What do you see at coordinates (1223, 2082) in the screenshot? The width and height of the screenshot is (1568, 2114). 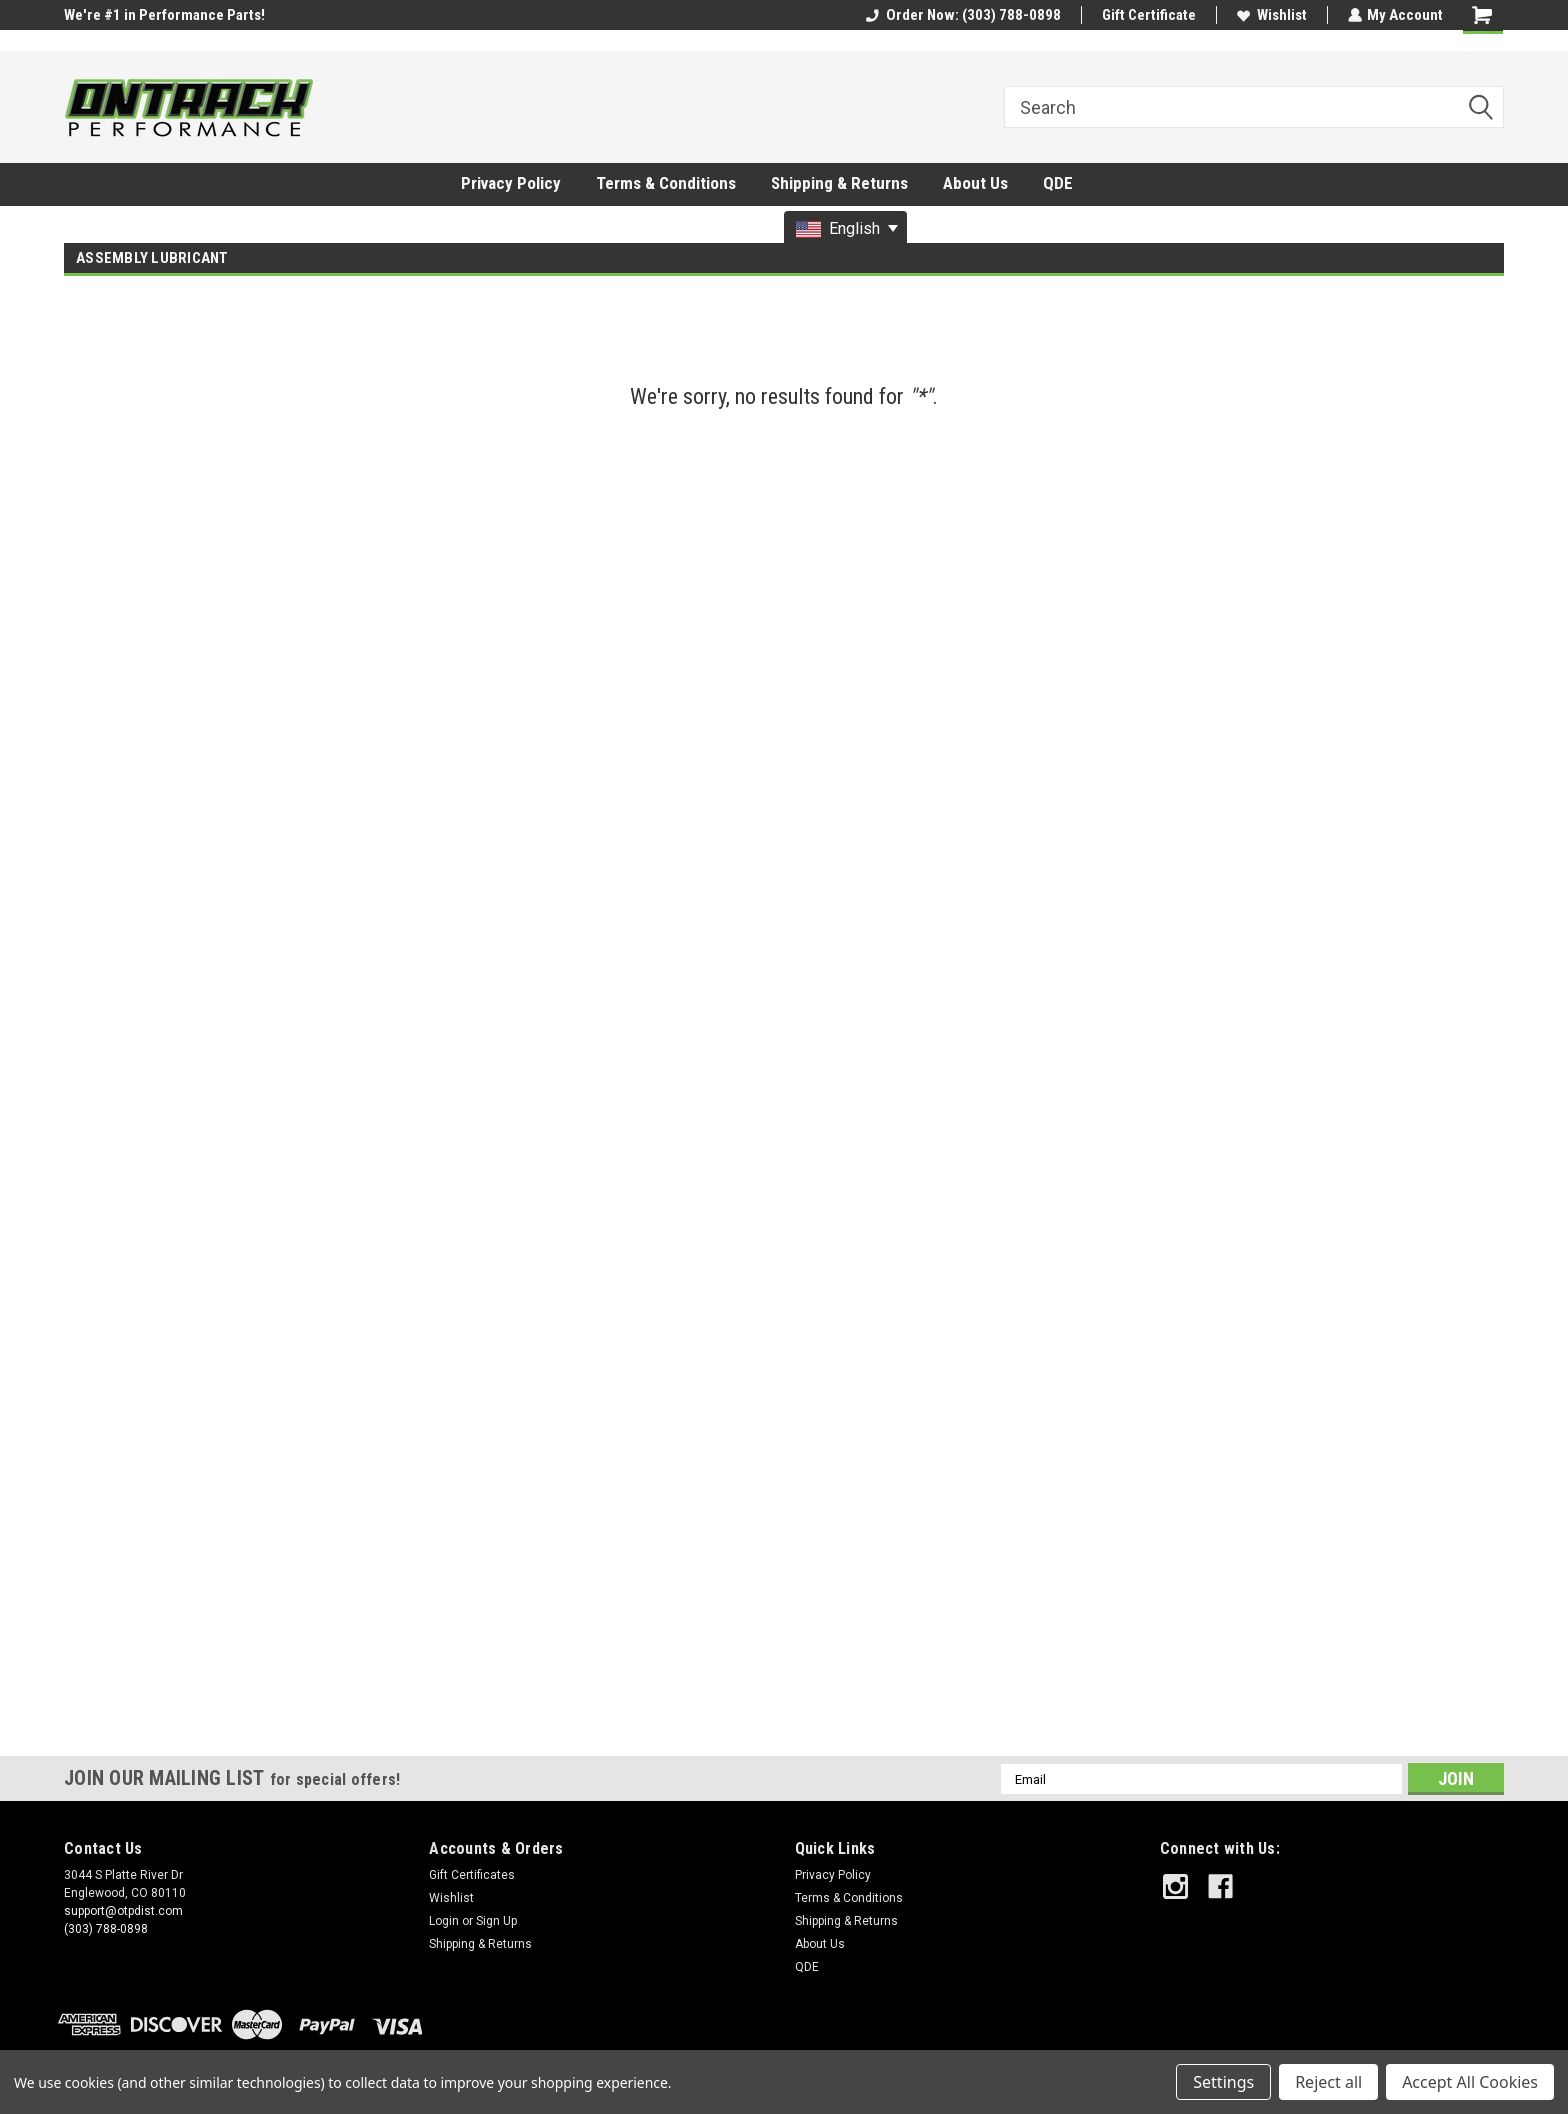 I see `Settings` at bounding box center [1223, 2082].